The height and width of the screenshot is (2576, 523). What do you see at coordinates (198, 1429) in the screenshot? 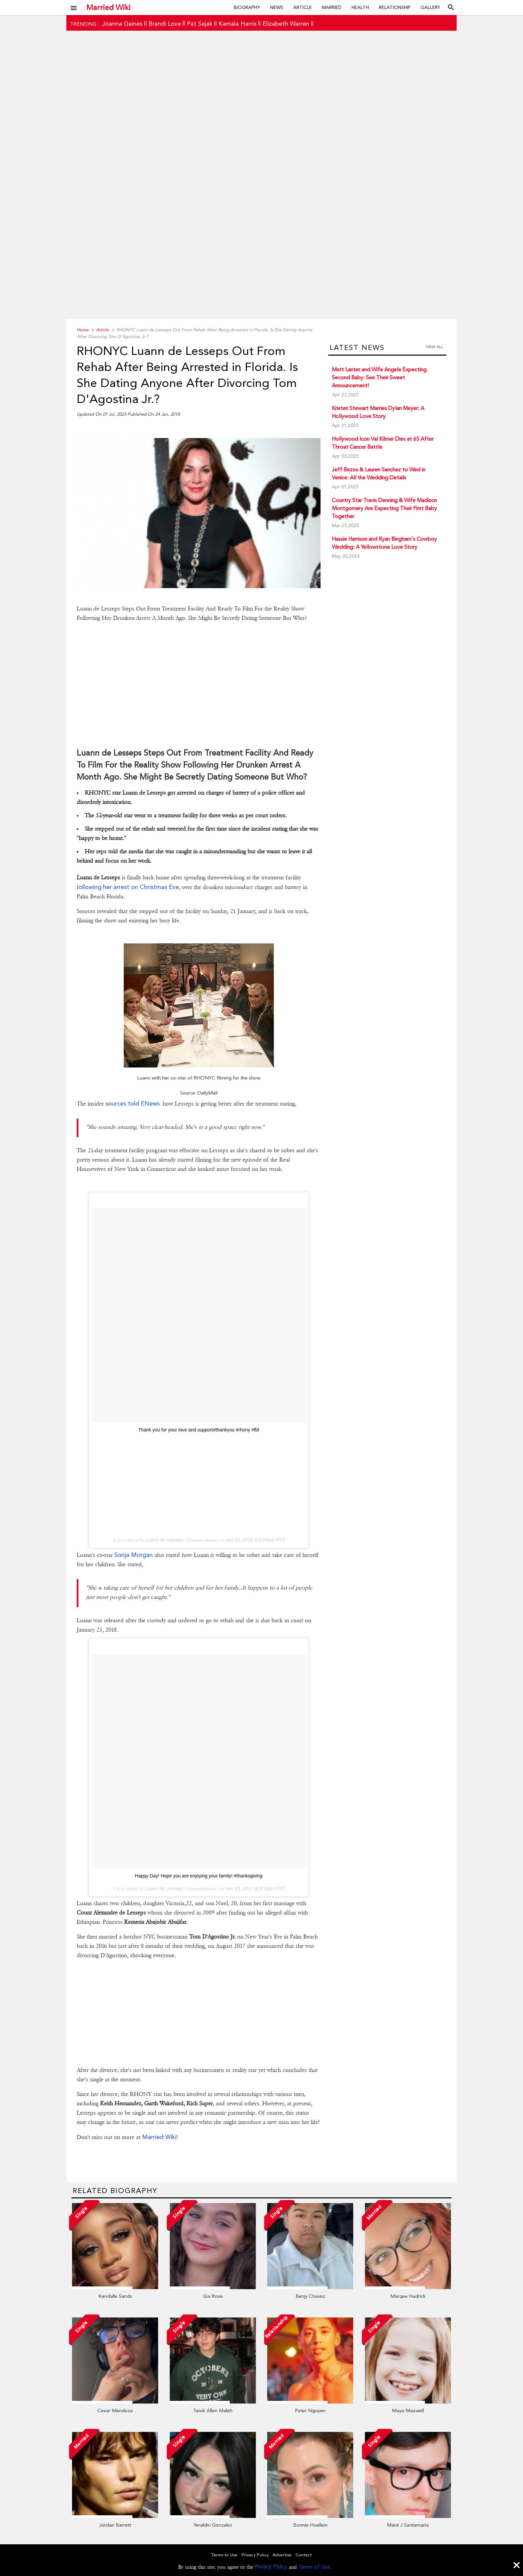
I see `Thank you for your love and support#thankyou #rhony #fbf` at bounding box center [198, 1429].